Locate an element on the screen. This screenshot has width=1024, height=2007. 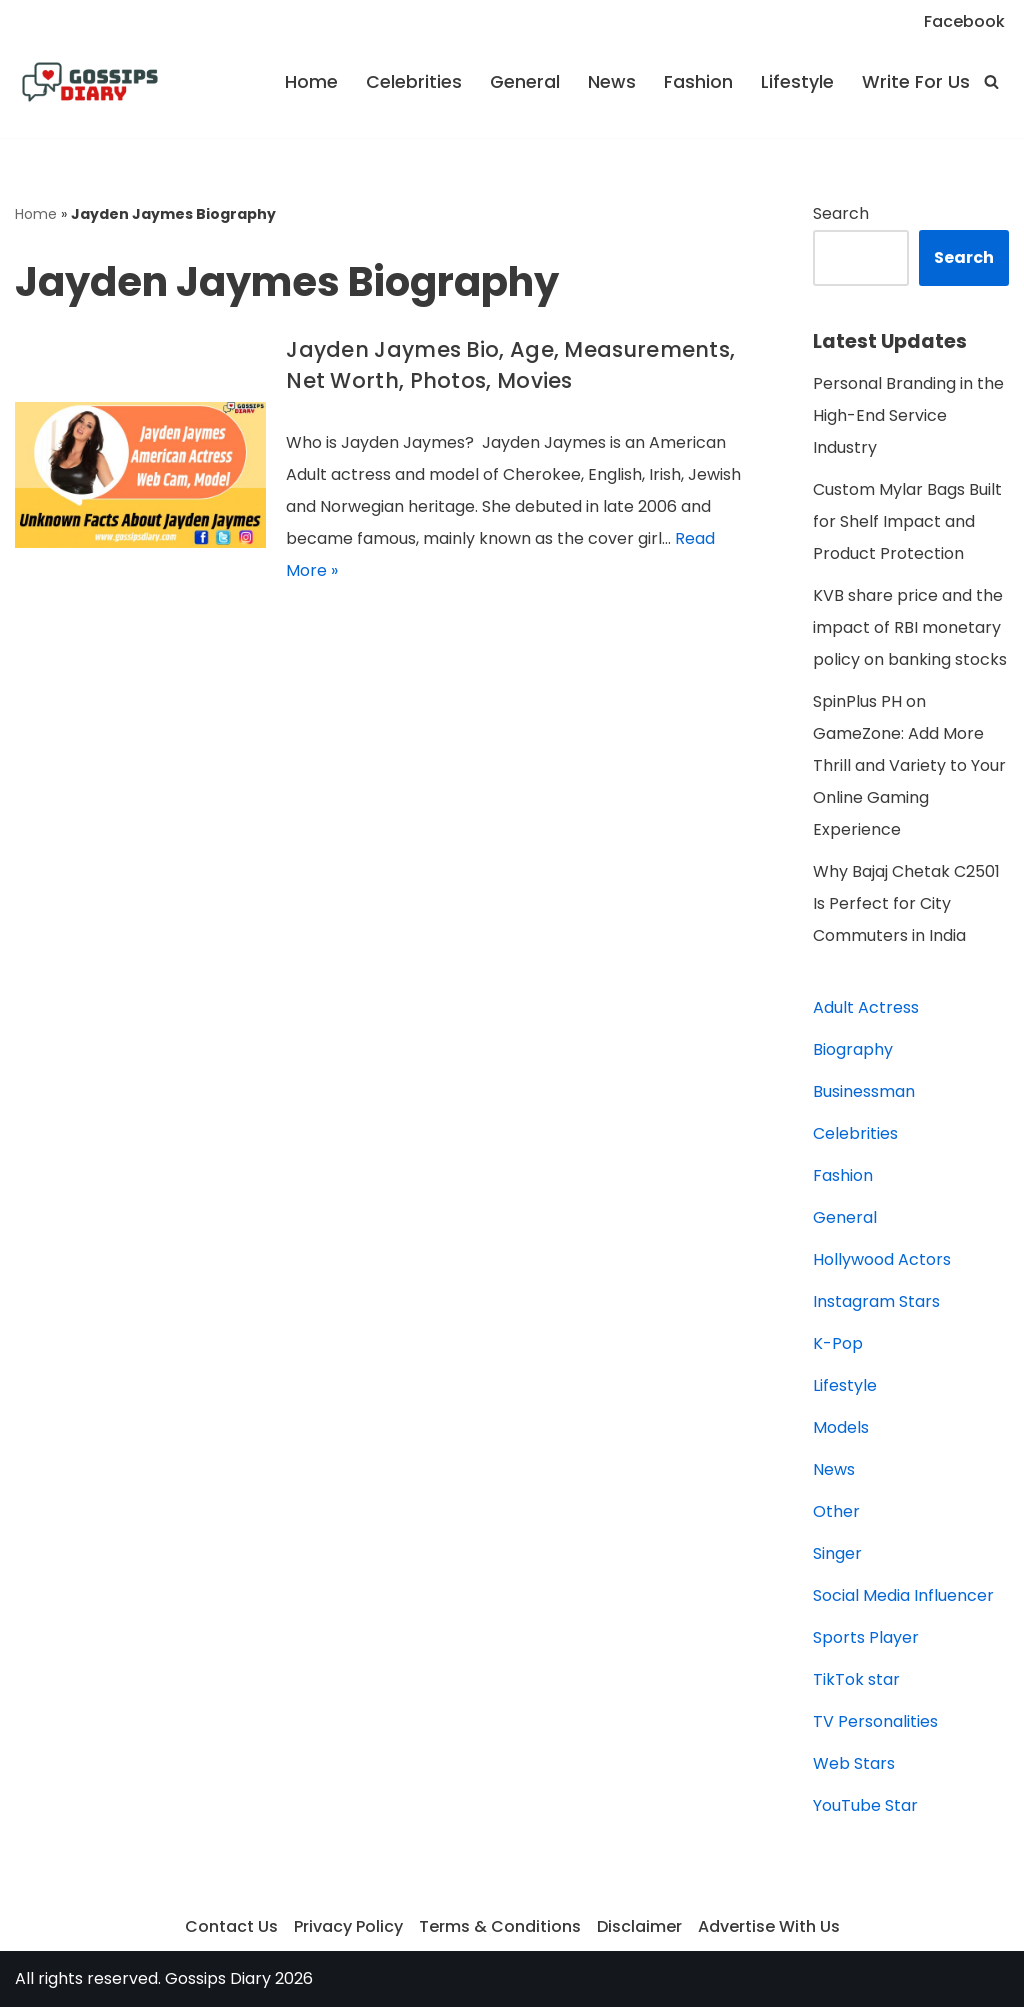
Hollywood Actors is located at coordinates (882, 1259).